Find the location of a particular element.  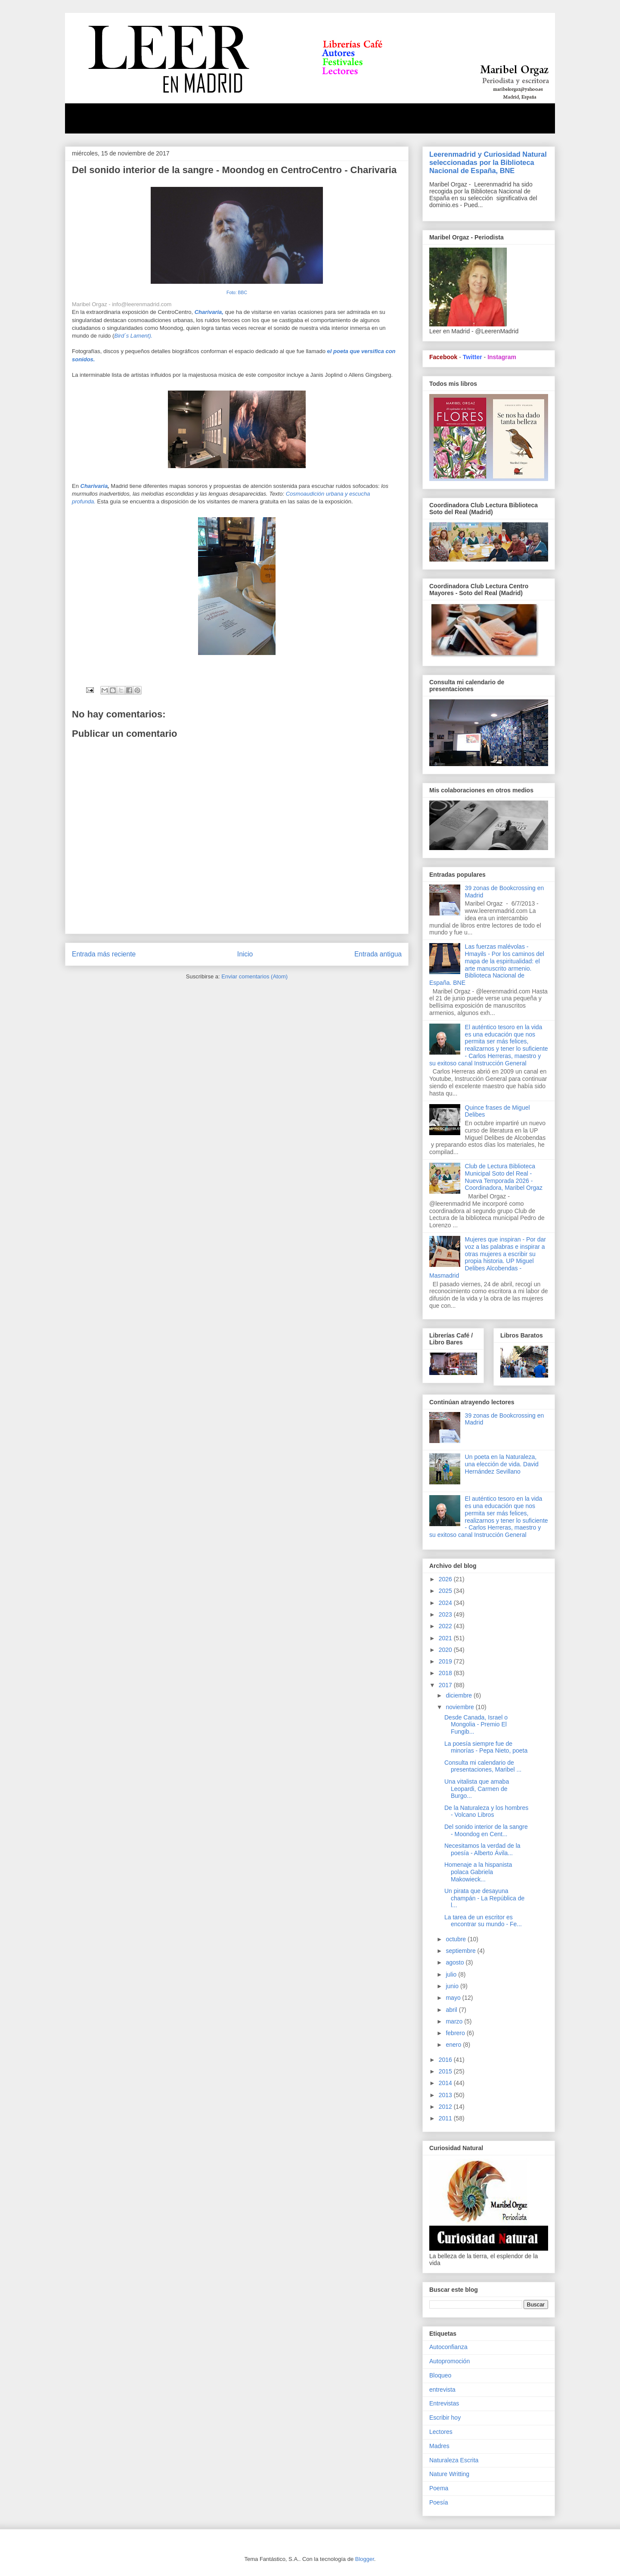

Un pirata que desayuna champán - La República de l... is located at coordinates (484, 1898).